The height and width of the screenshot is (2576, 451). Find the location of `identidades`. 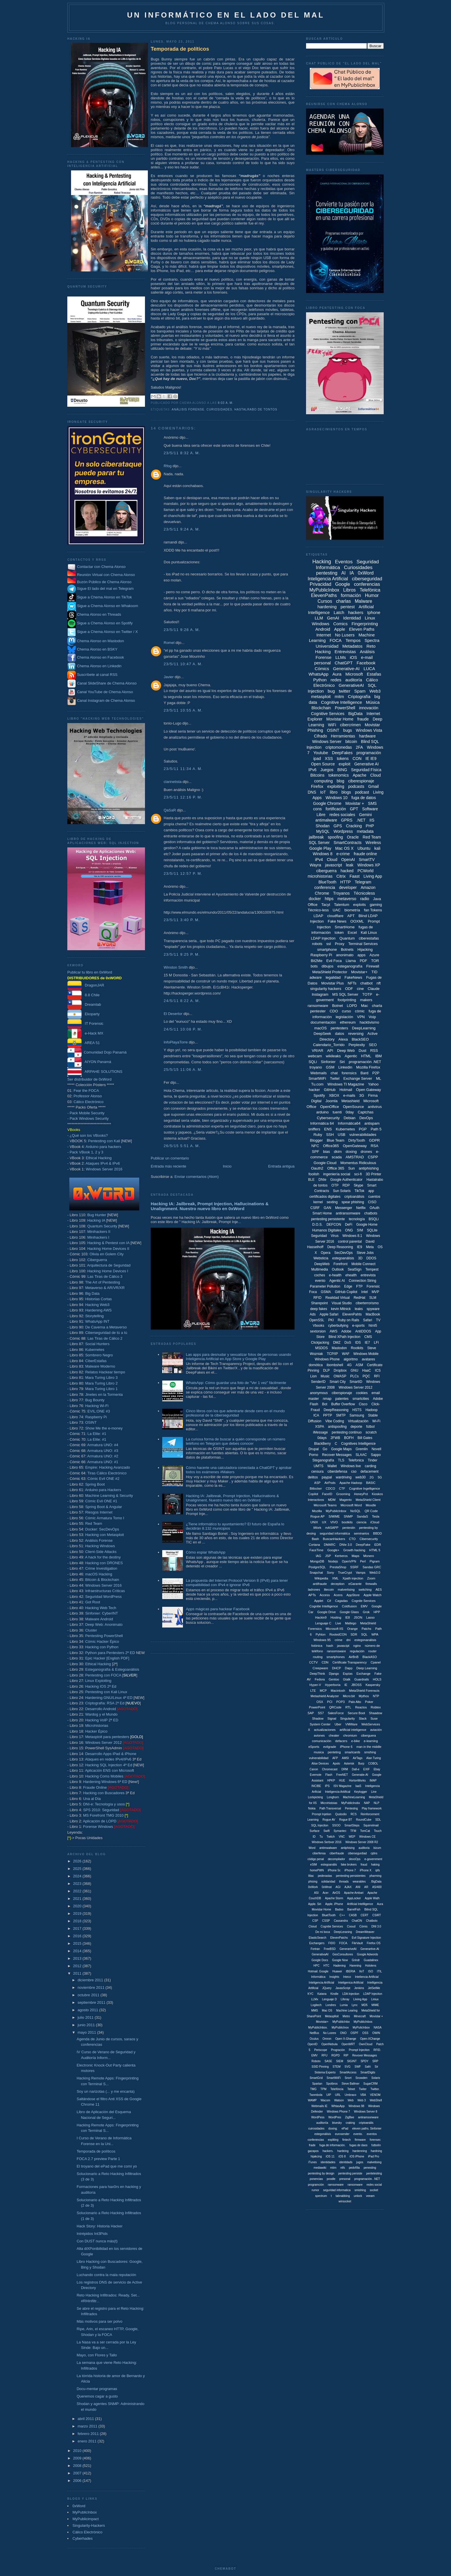

identidades is located at coordinates (328, 2162).